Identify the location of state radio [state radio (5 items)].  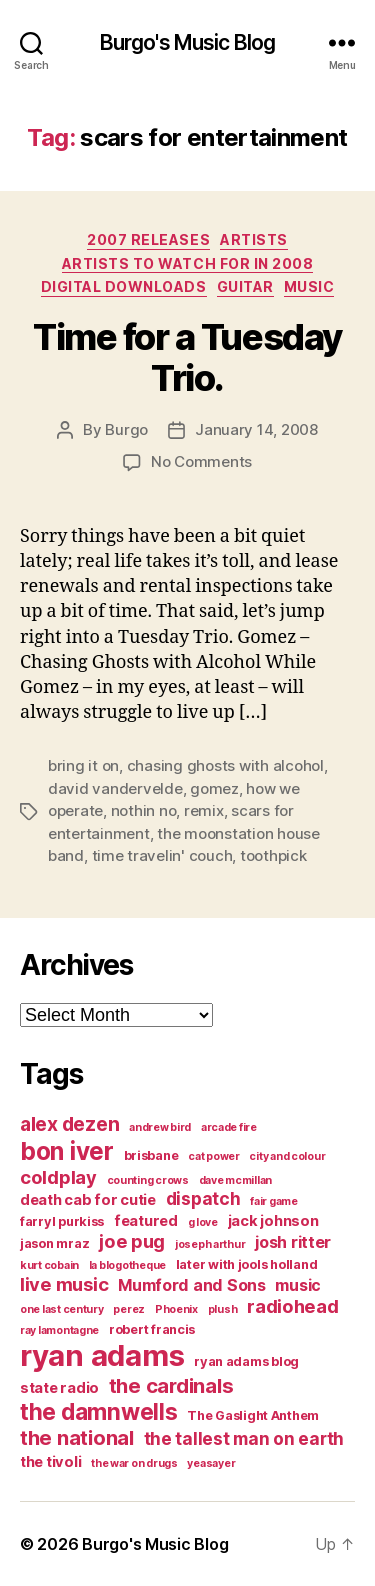
(59, 1388).